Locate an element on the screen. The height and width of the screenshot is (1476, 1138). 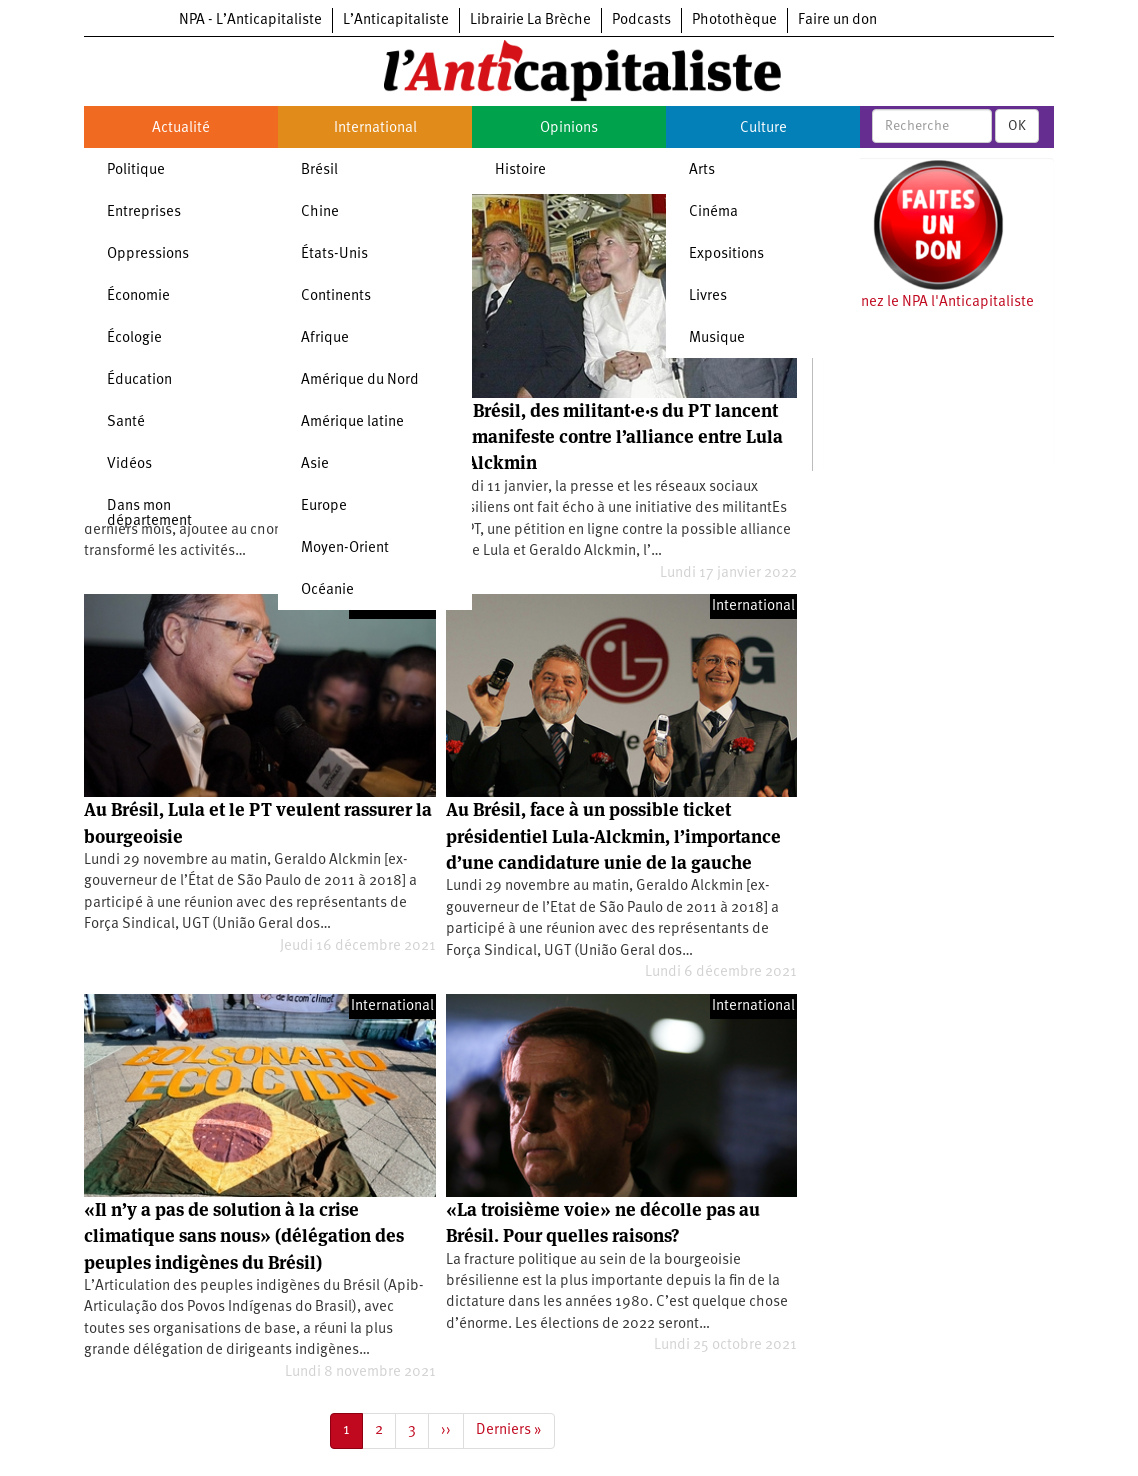
Amérique du Nord is located at coordinates (360, 380).